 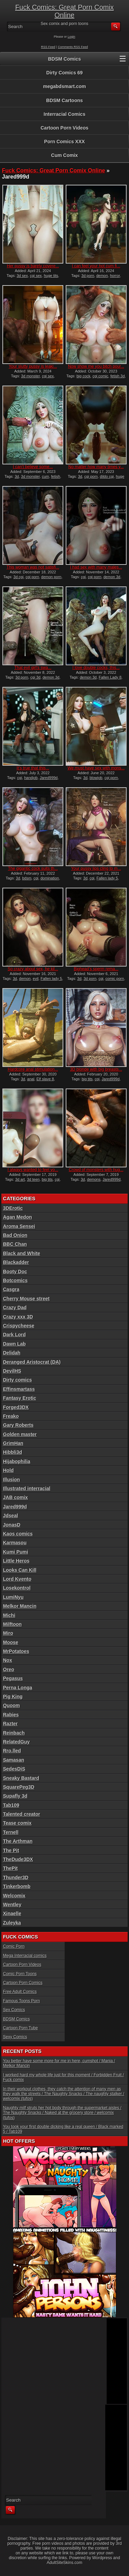 What do you see at coordinates (12, 1922) in the screenshot?
I see `Zuleyka` at bounding box center [12, 1922].